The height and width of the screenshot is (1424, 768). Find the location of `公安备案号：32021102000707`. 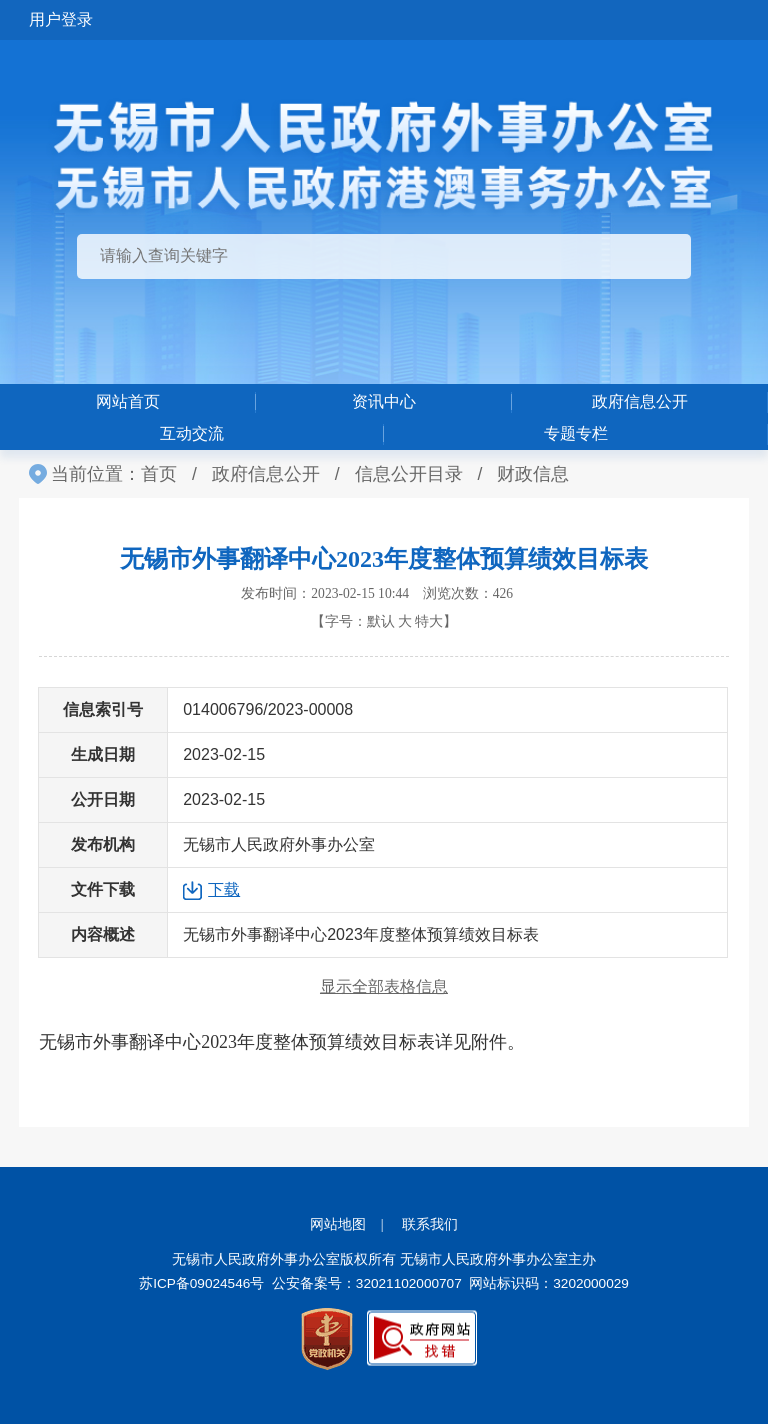

公安备案号：32021102000707 is located at coordinates (367, 1283).